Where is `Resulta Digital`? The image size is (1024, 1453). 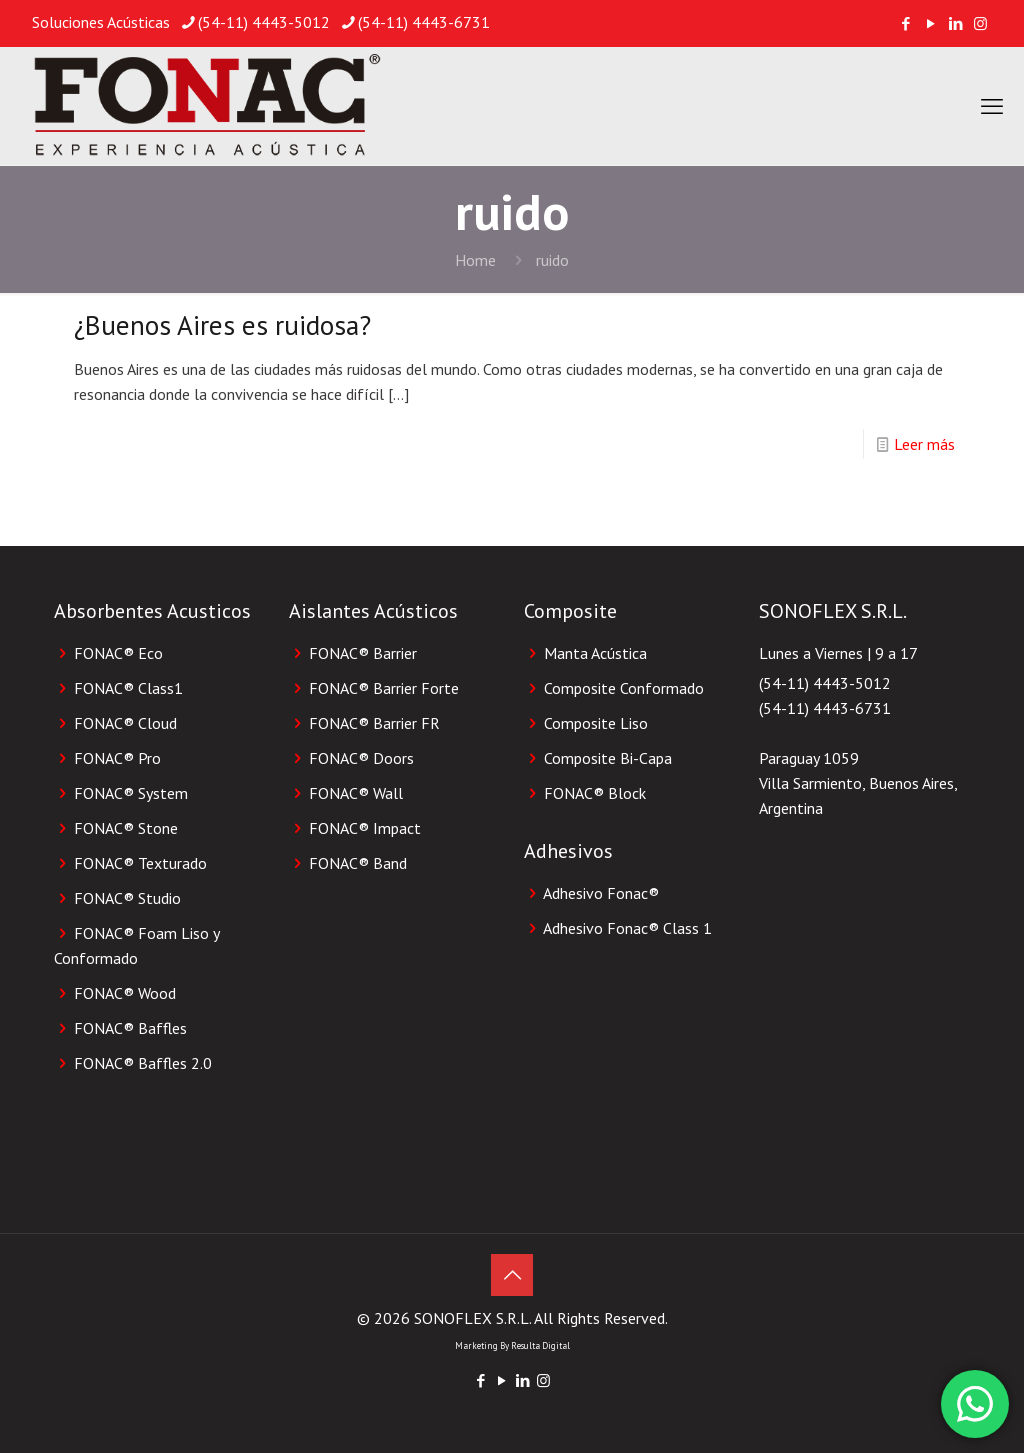
Resulta Digital is located at coordinates (540, 1345).